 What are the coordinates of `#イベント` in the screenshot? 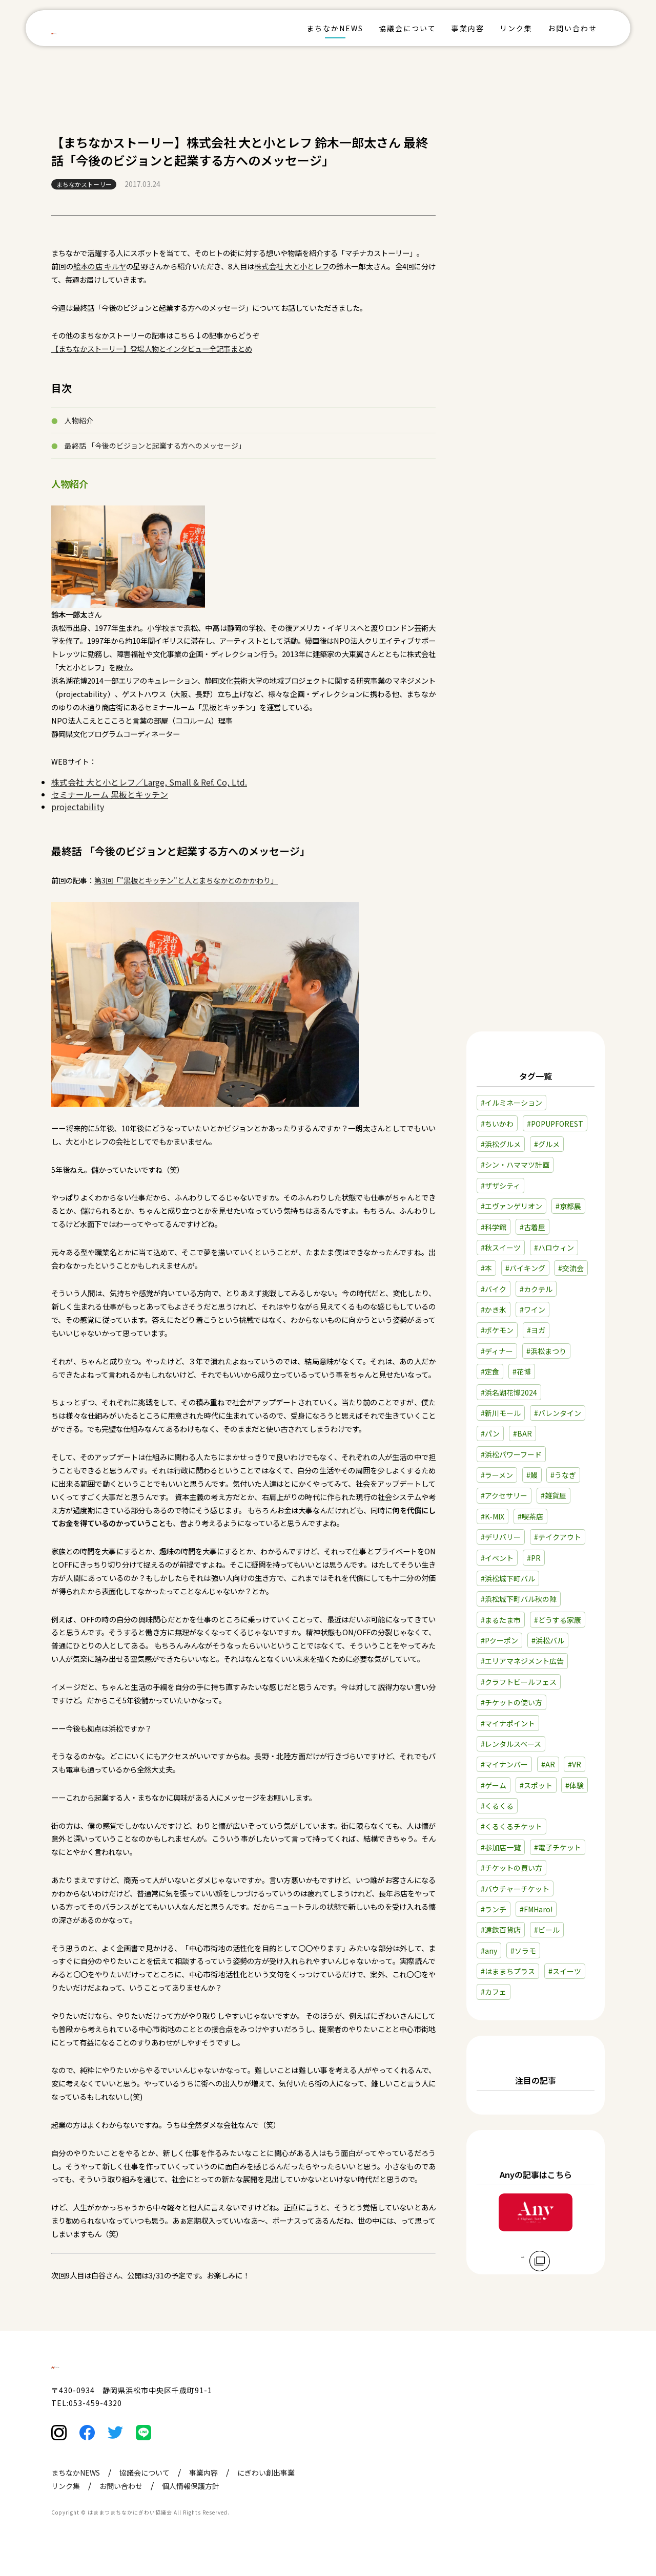 It's located at (497, 1558).